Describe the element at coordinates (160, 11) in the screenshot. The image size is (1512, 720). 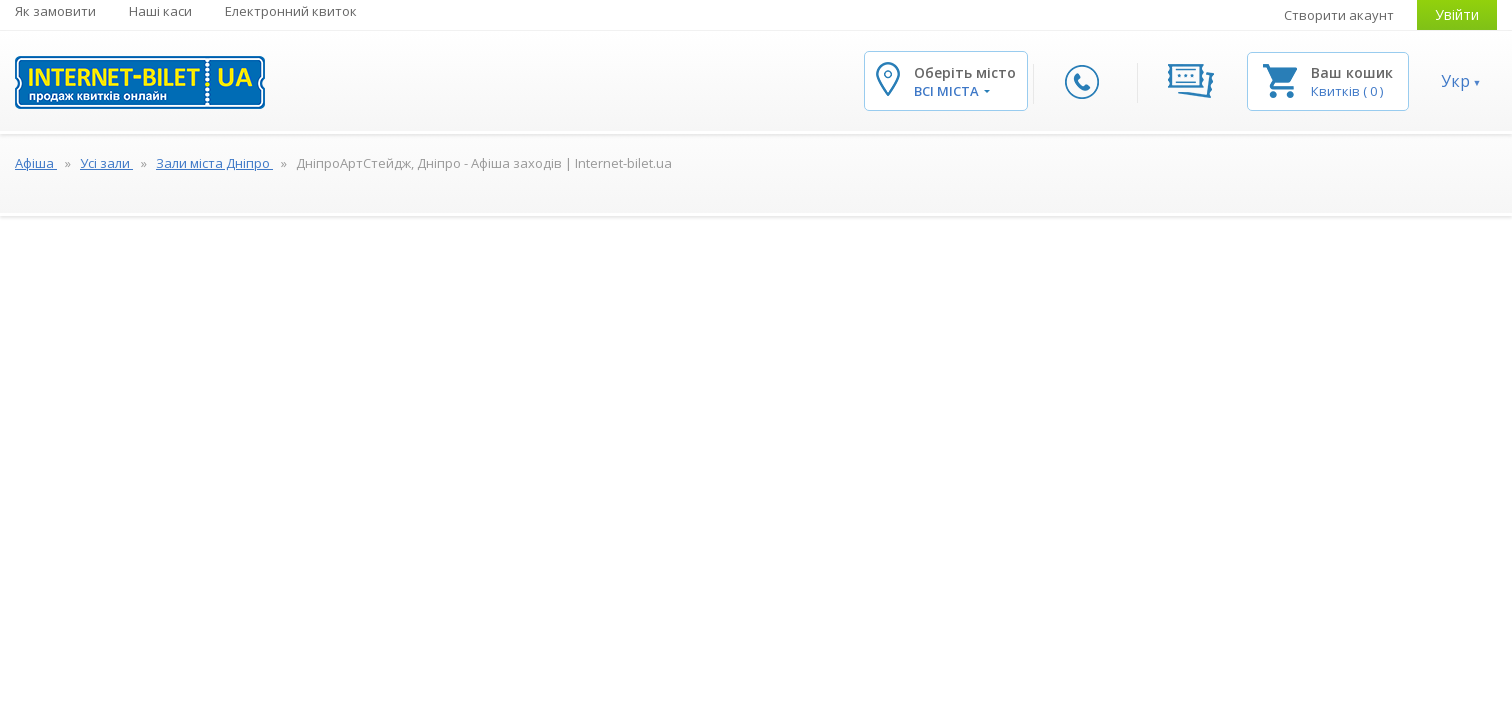
I see `Наші каси` at that location.